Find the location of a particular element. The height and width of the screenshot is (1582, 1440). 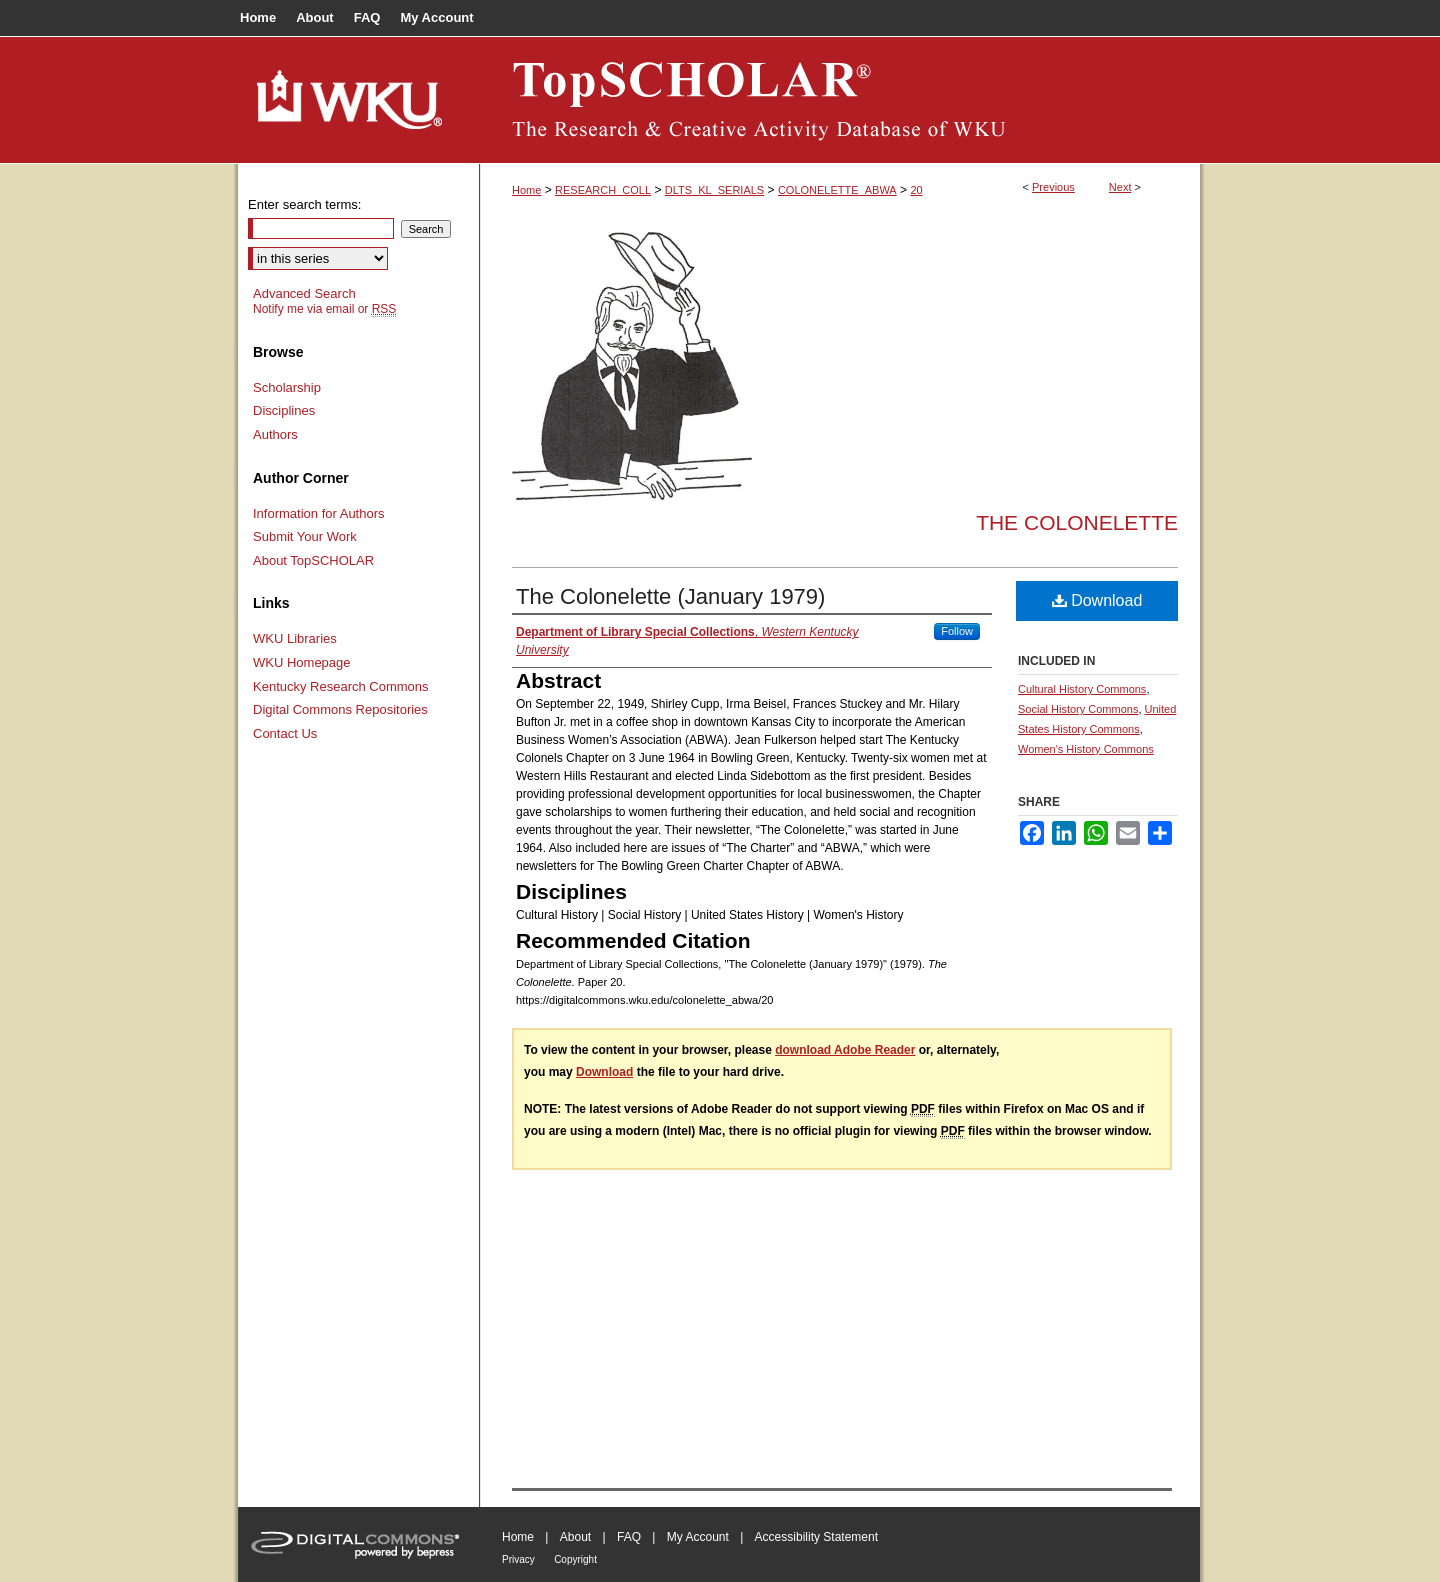

Cultural History Commons is located at coordinates (1082, 689).